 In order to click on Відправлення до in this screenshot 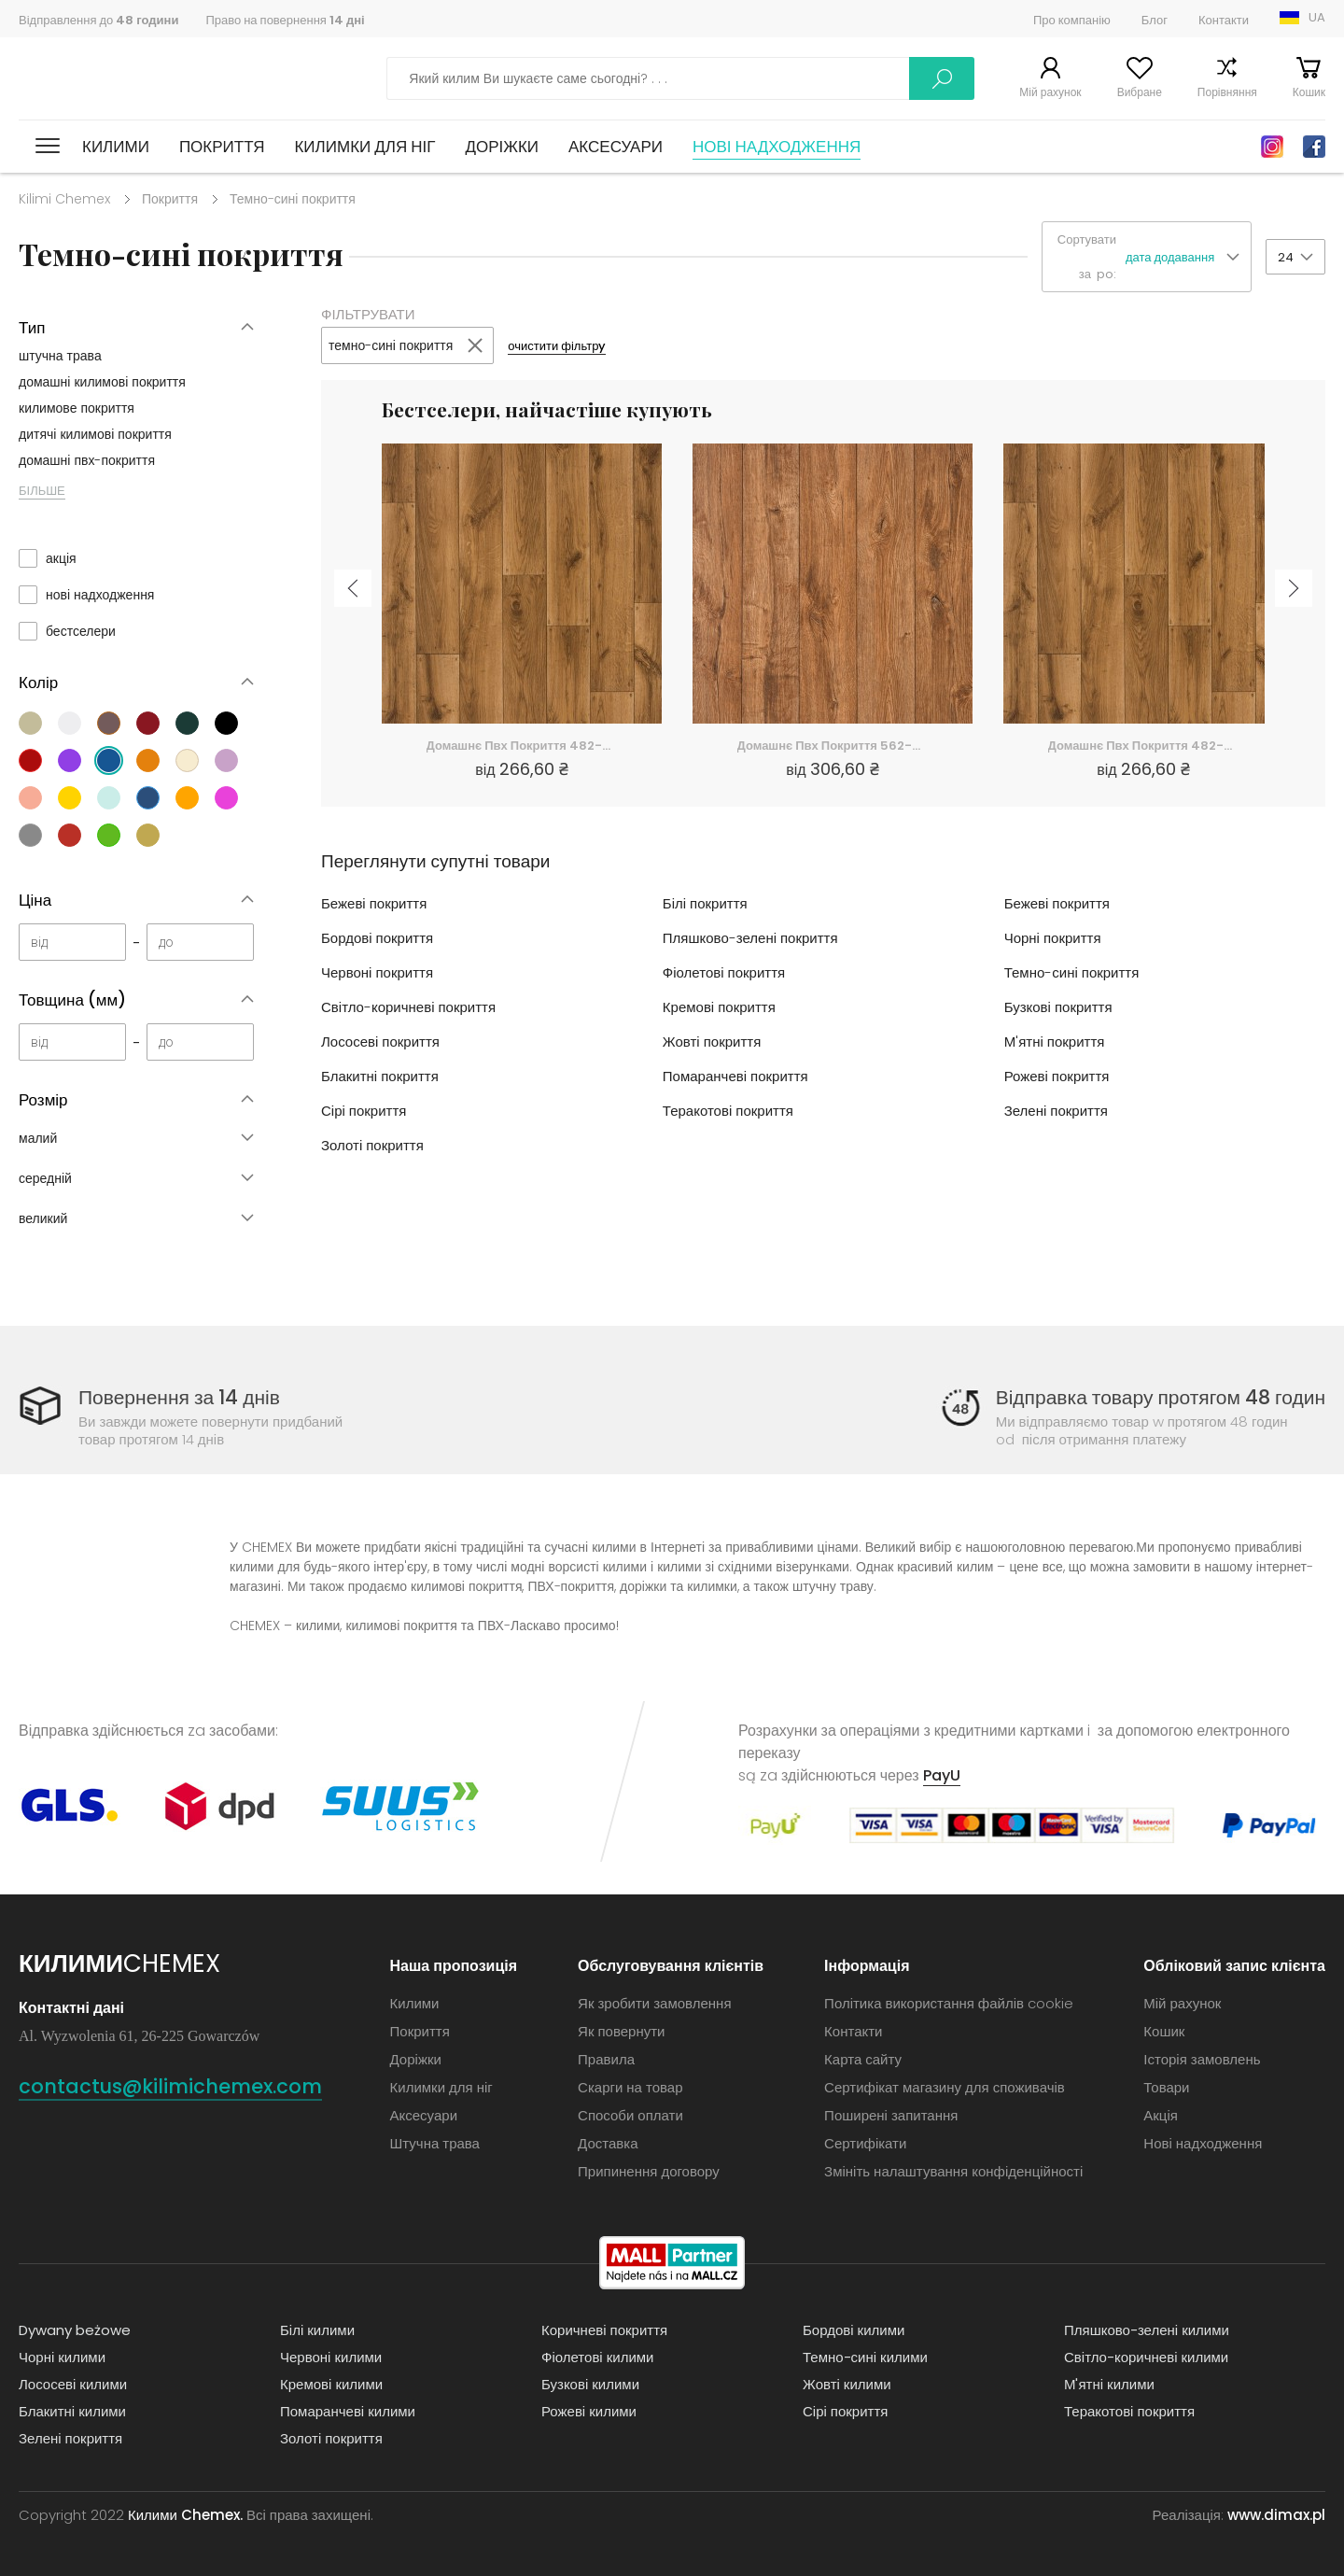, I will do `click(98, 20)`.